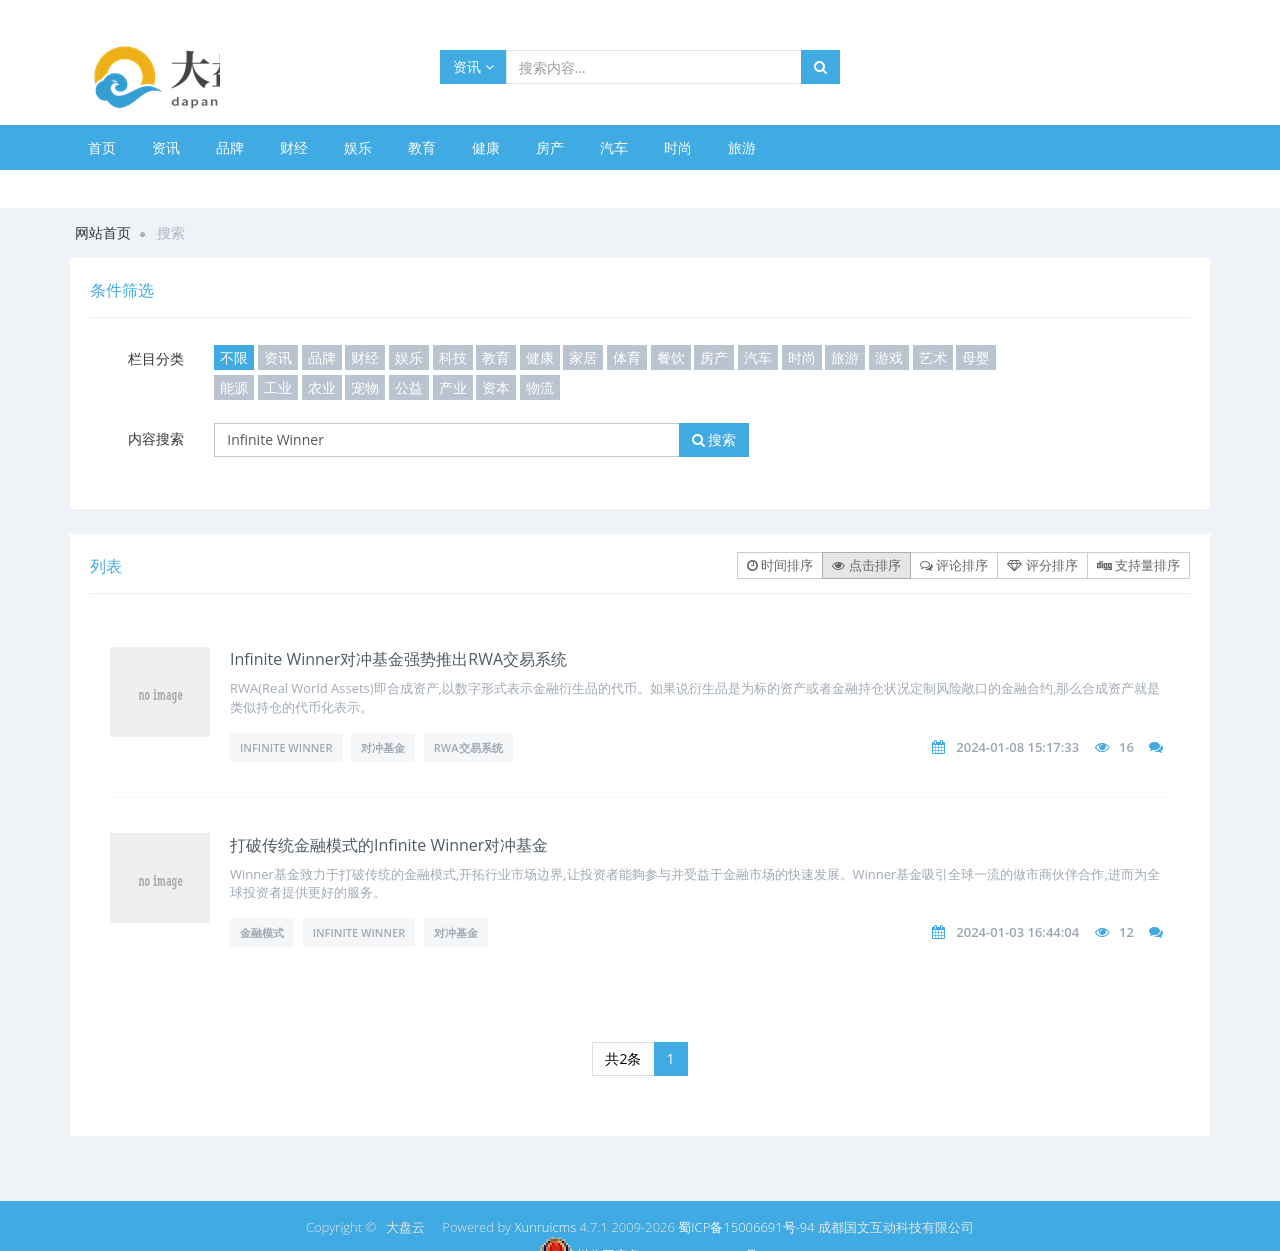 This screenshot has height=1251, width=1280. What do you see at coordinates (422, 147) in the screenshot?
I see `教育` at bounding box center [422, 147].